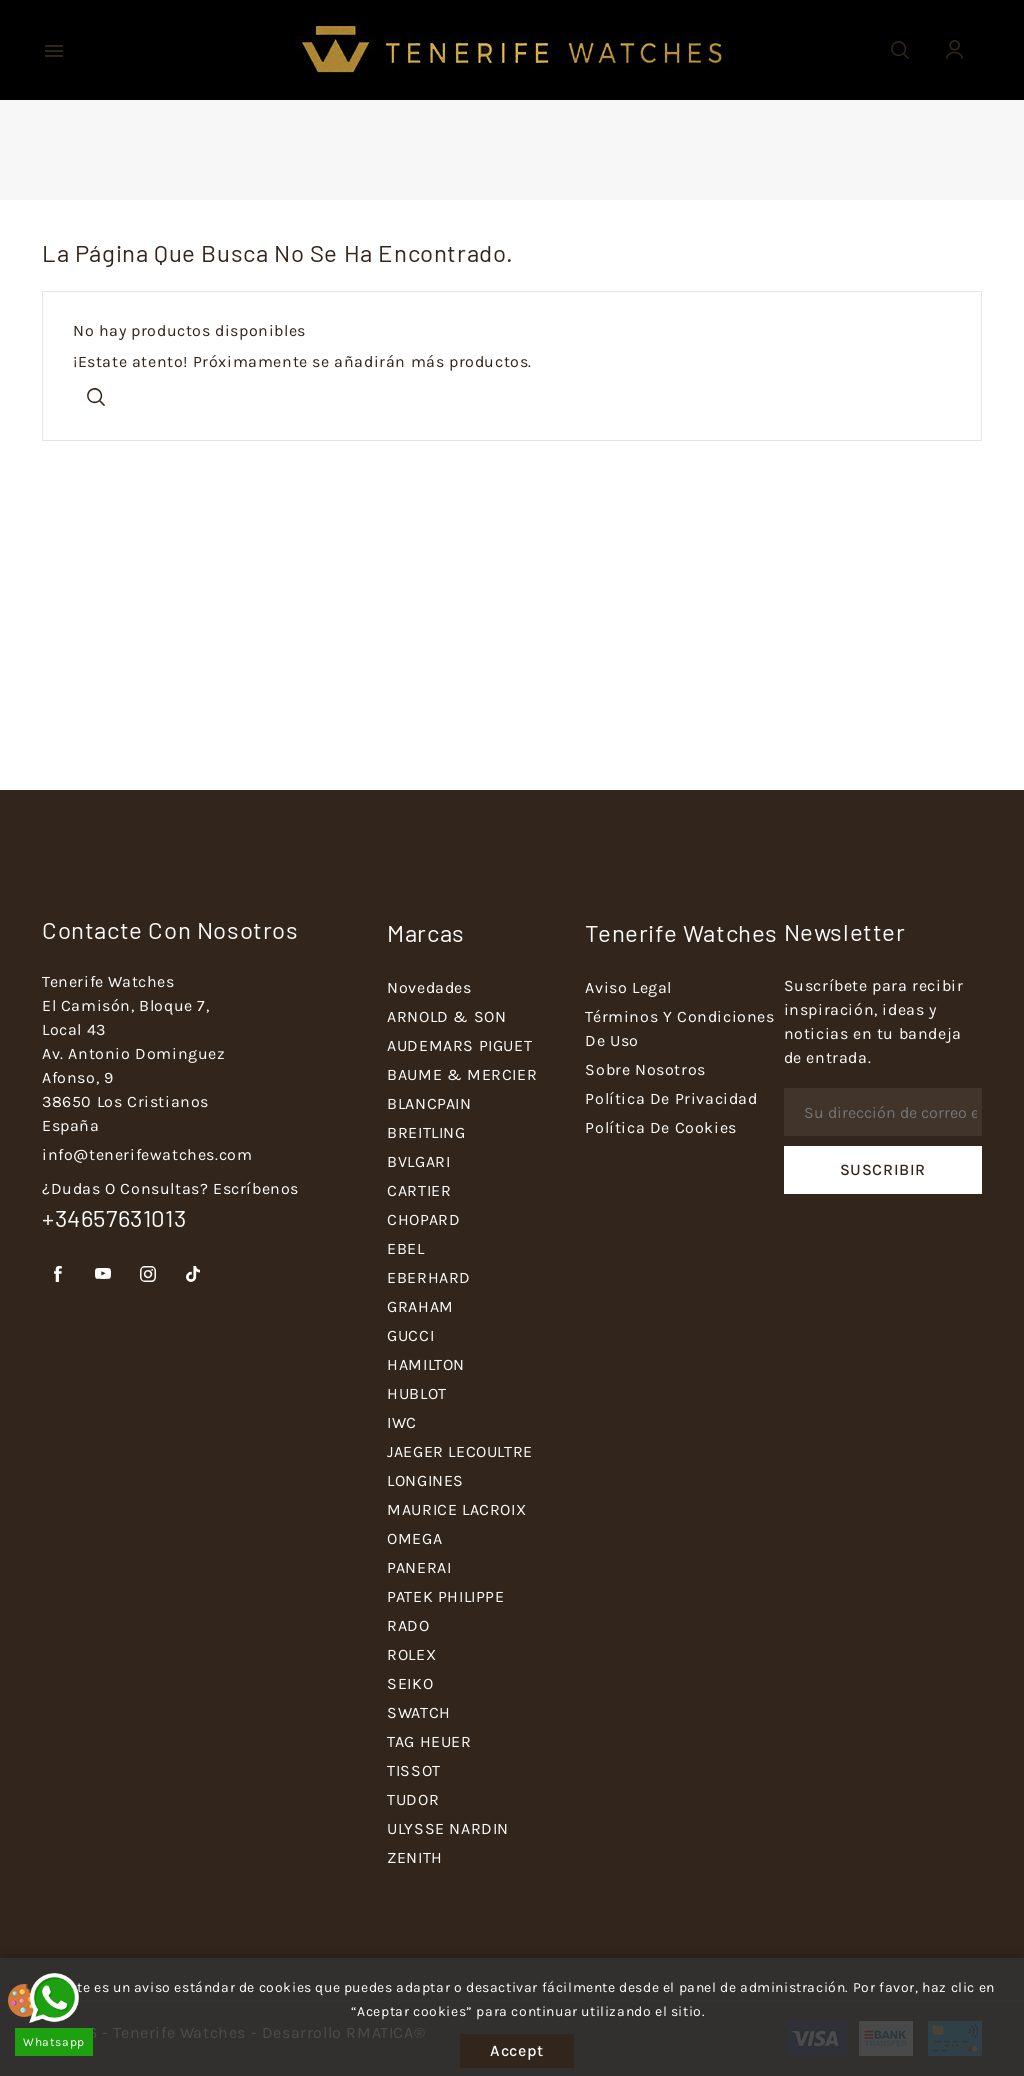 This screenshot has width=1024, height=2076. What do you see at coordinates (429, 1277) in the screenshot?
I see `EBERHARD` at bounding box center [429, 1277].